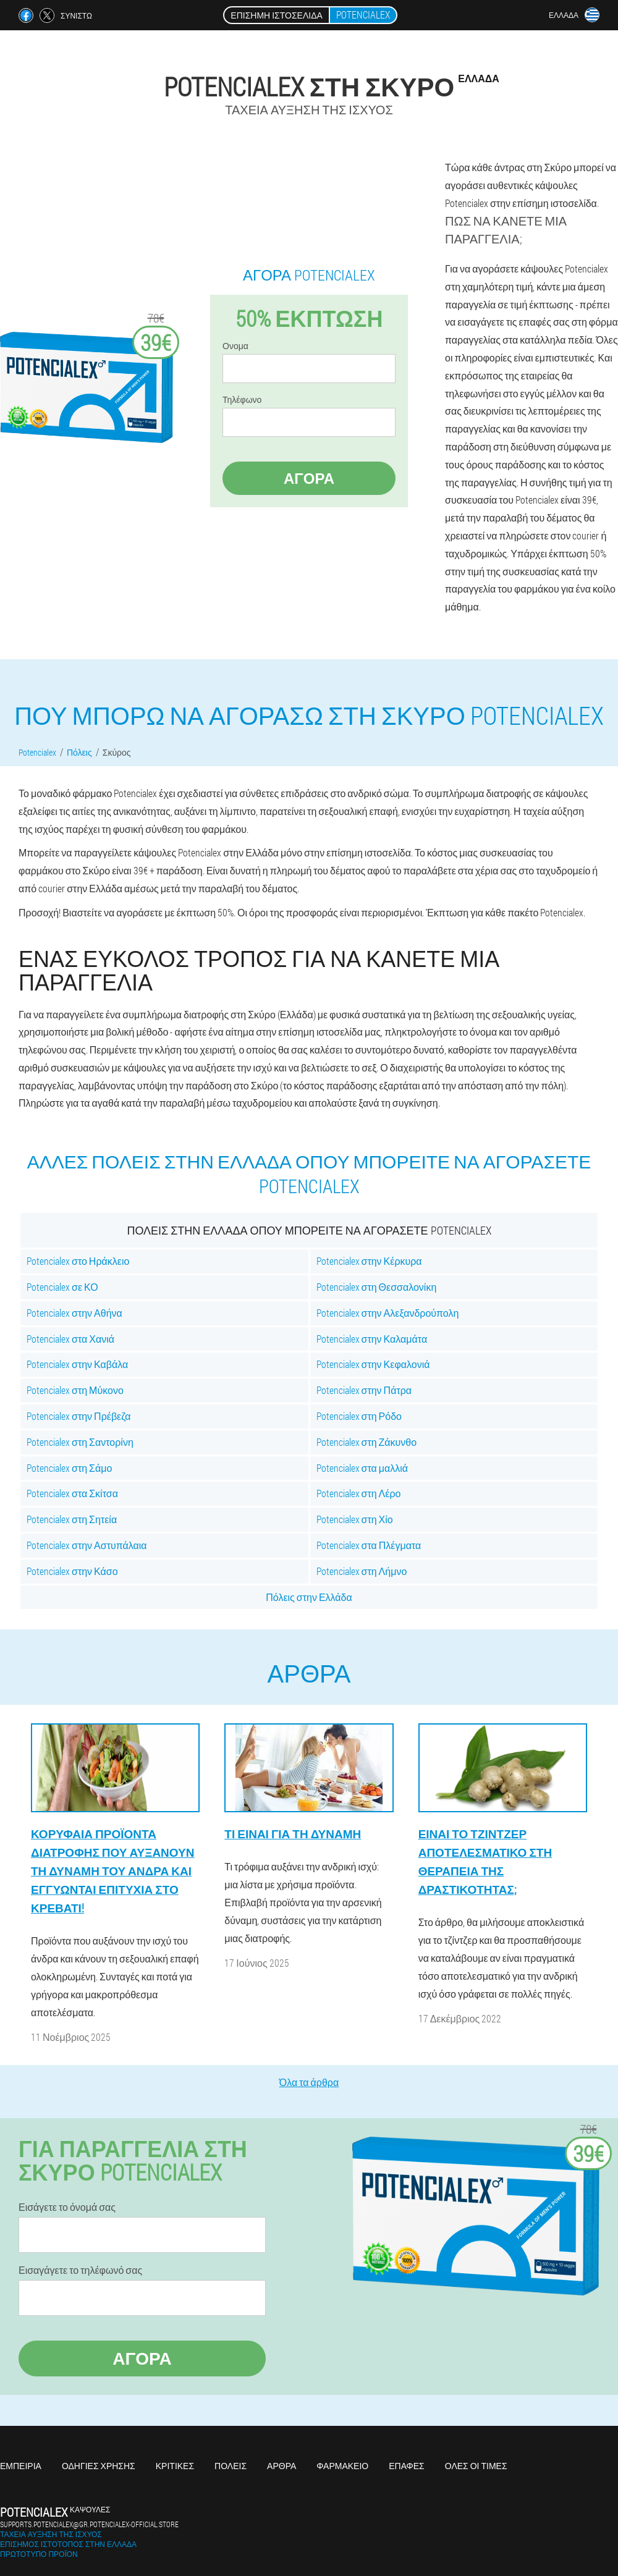  Describe the element at coordinates (230, 2466) in the screenshot. I see `Πόλεις` at that location.